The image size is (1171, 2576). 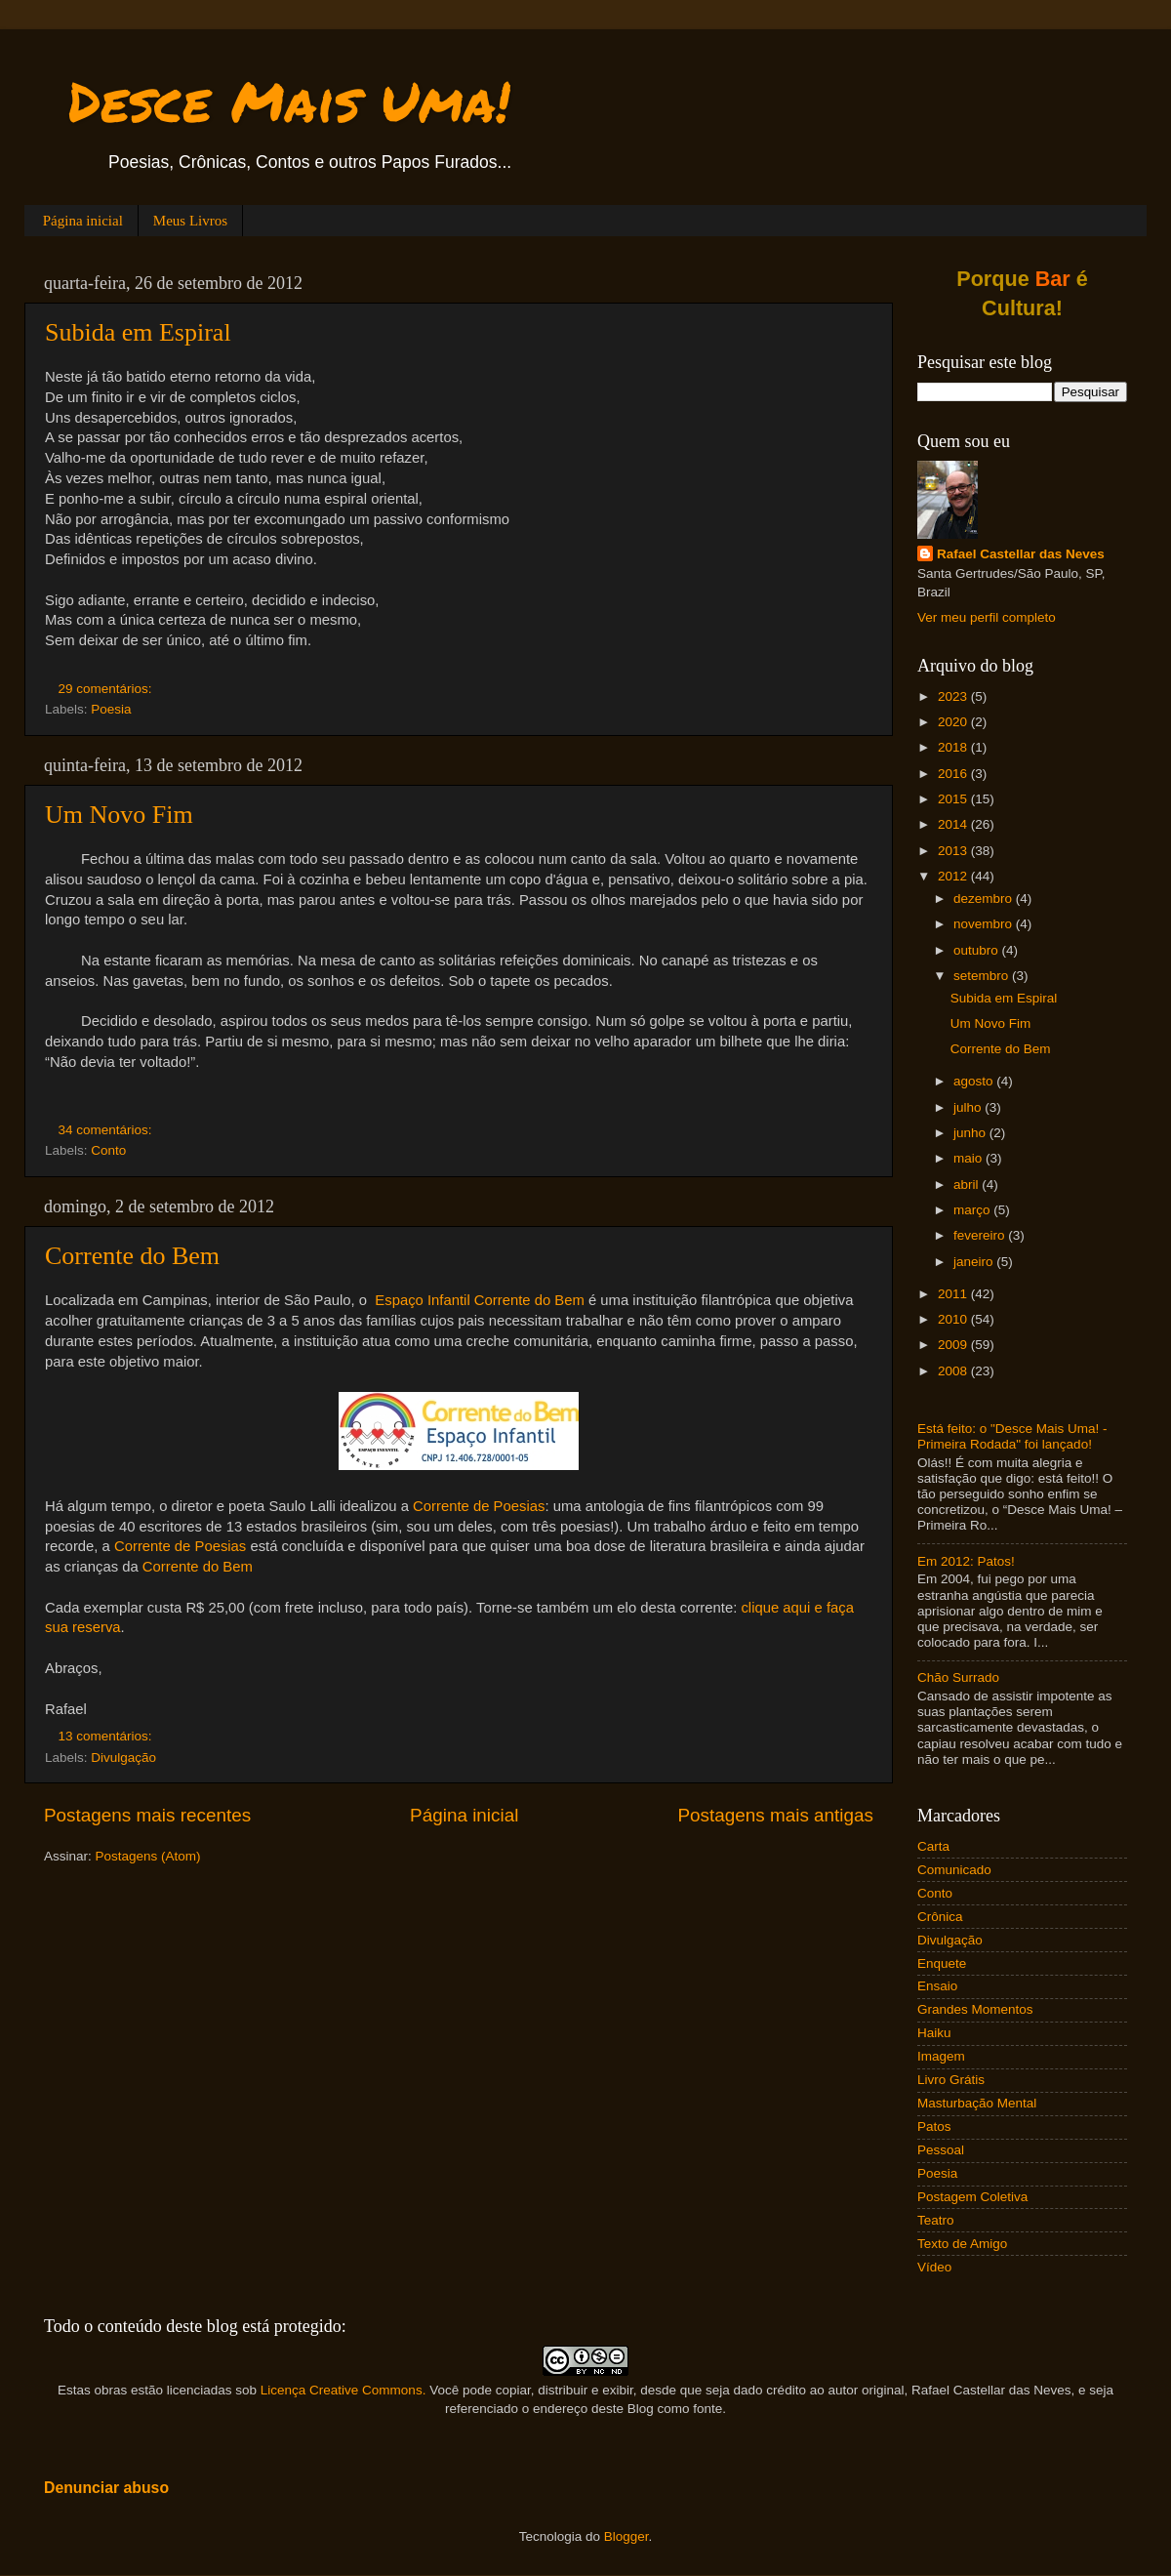 What do you see at coordinates (954, 876) in the screenshot?
I see `2012` at bounding box center [954, 876].